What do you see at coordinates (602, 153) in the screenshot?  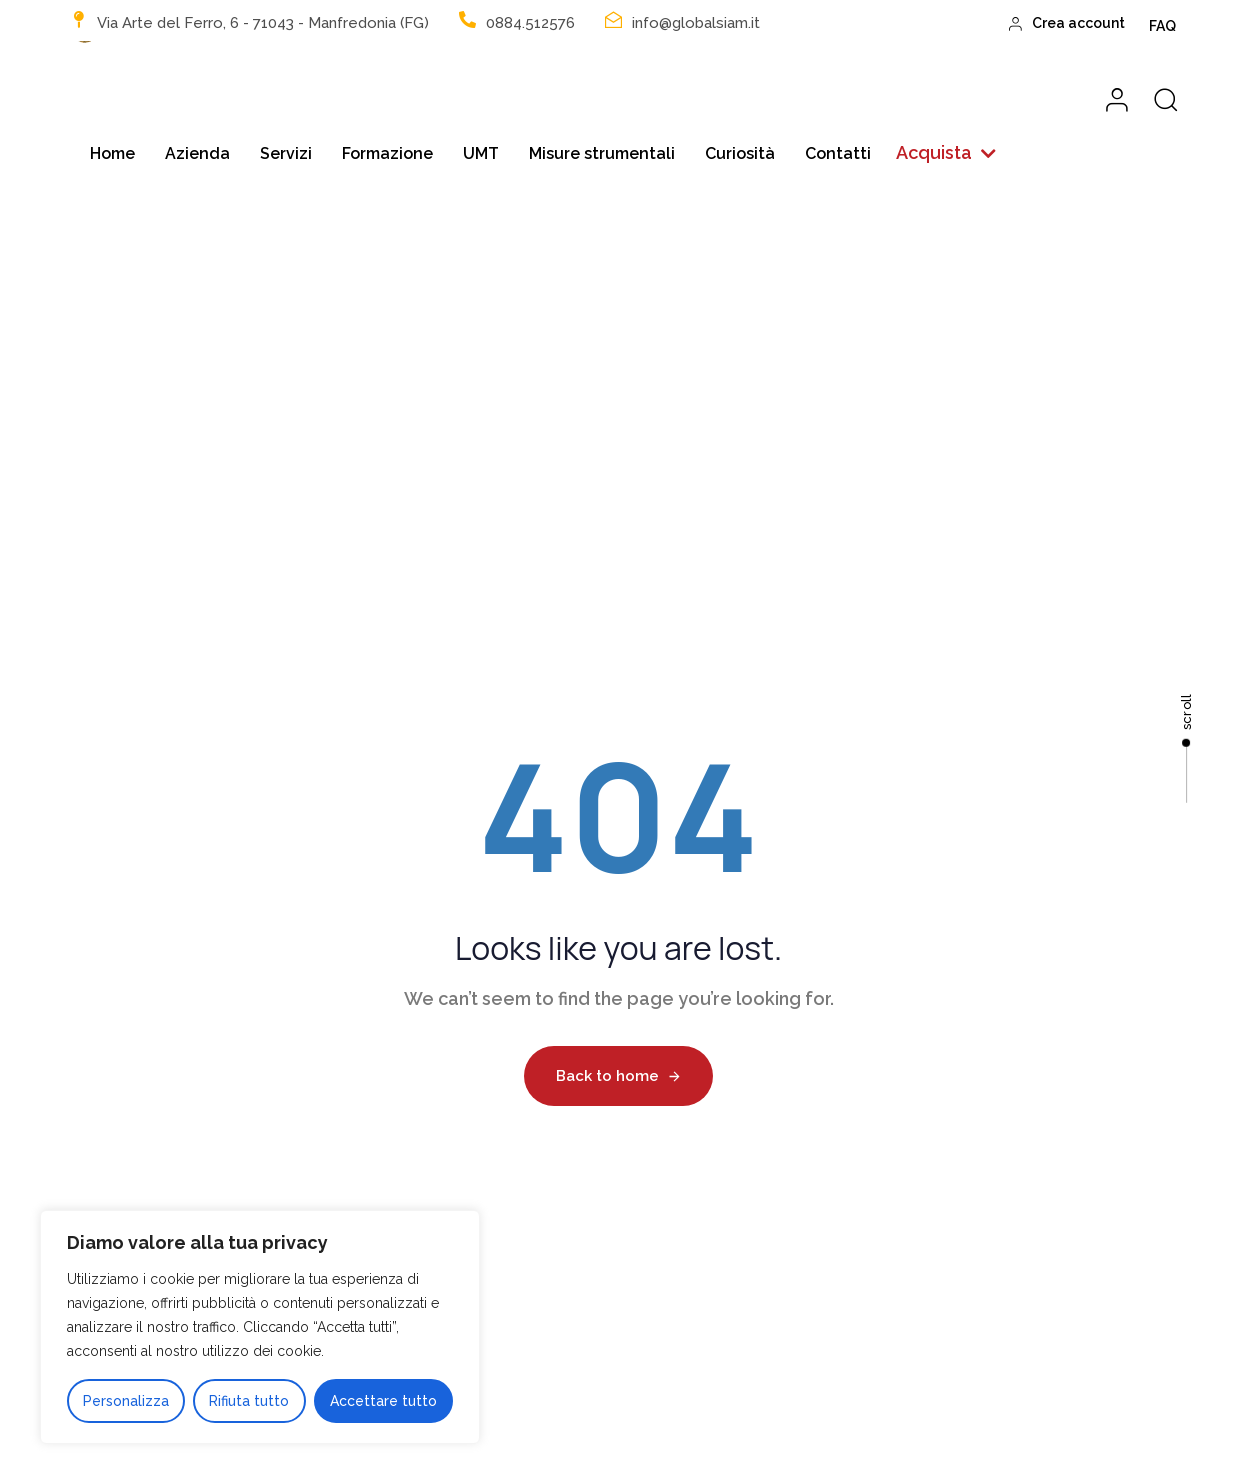 I see `Misure strumentali` at bounding box center [602, 153].